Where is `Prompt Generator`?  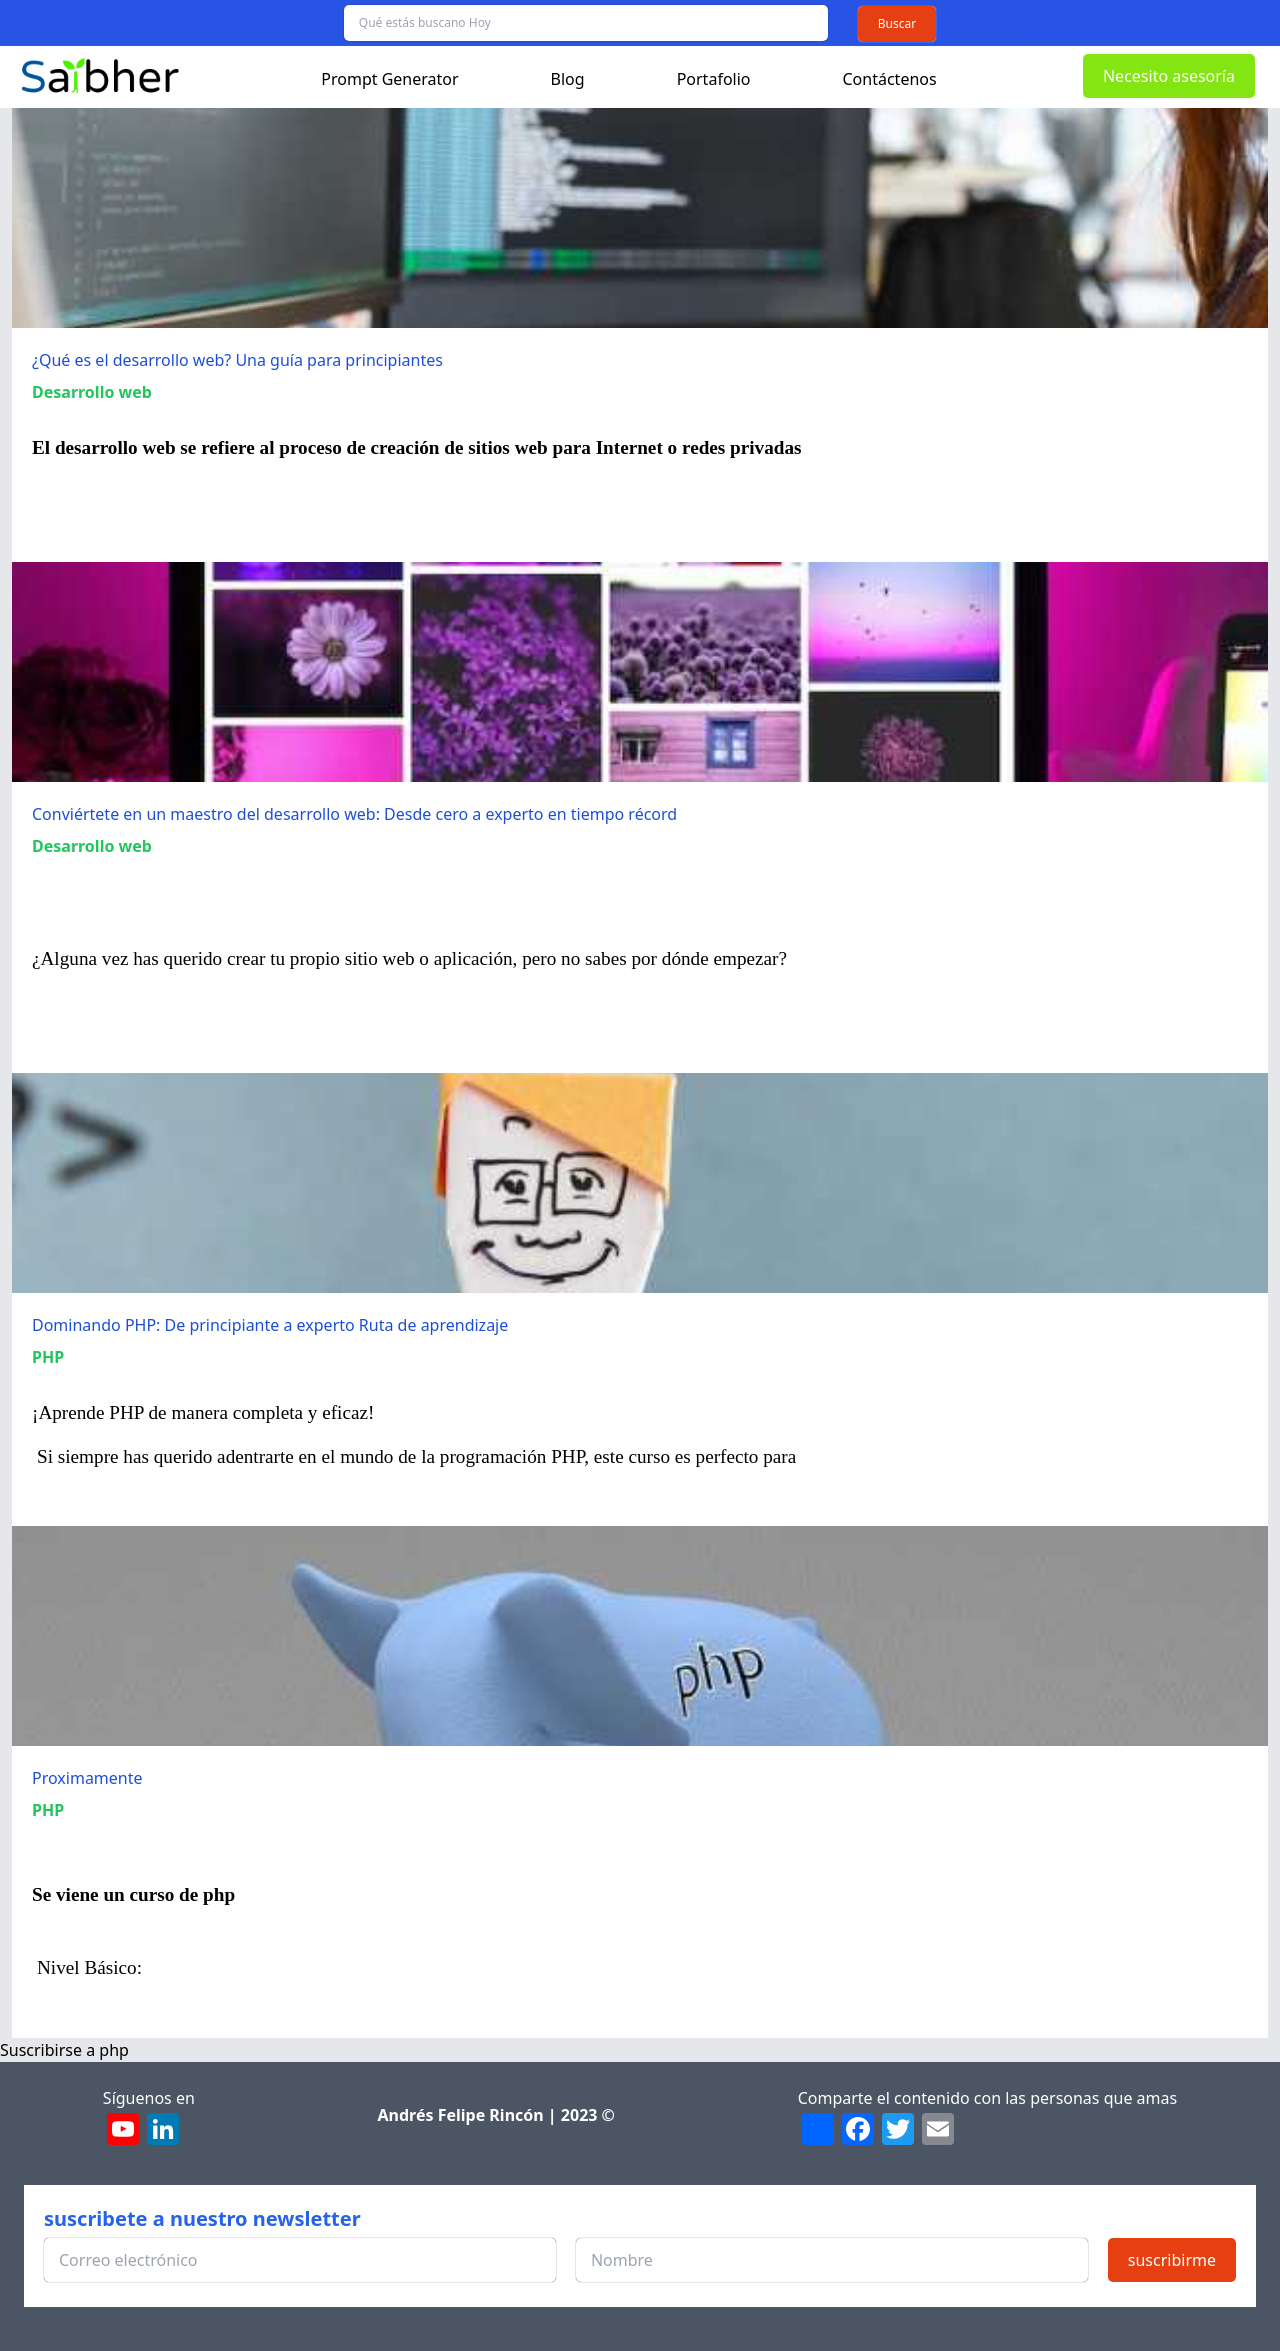
Prompt Generator is located at coordinates (389, 79).